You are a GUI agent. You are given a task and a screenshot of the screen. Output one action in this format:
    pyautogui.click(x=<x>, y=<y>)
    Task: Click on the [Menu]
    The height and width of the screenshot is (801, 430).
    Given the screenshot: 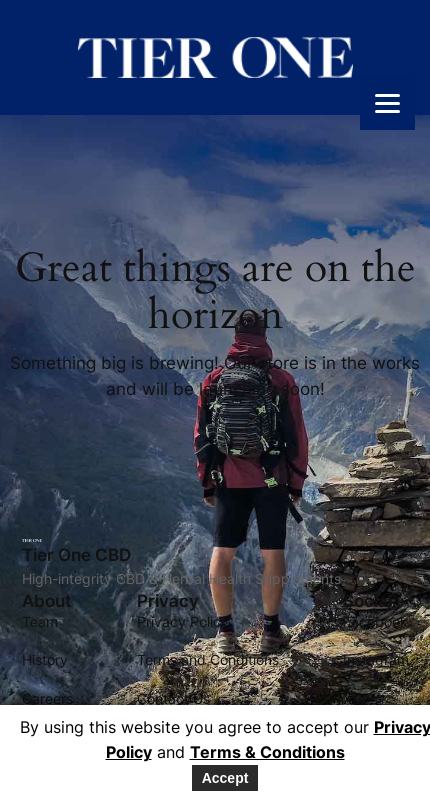 What is the action you would take?
    pyautogui.click(x=387, y=102)
    